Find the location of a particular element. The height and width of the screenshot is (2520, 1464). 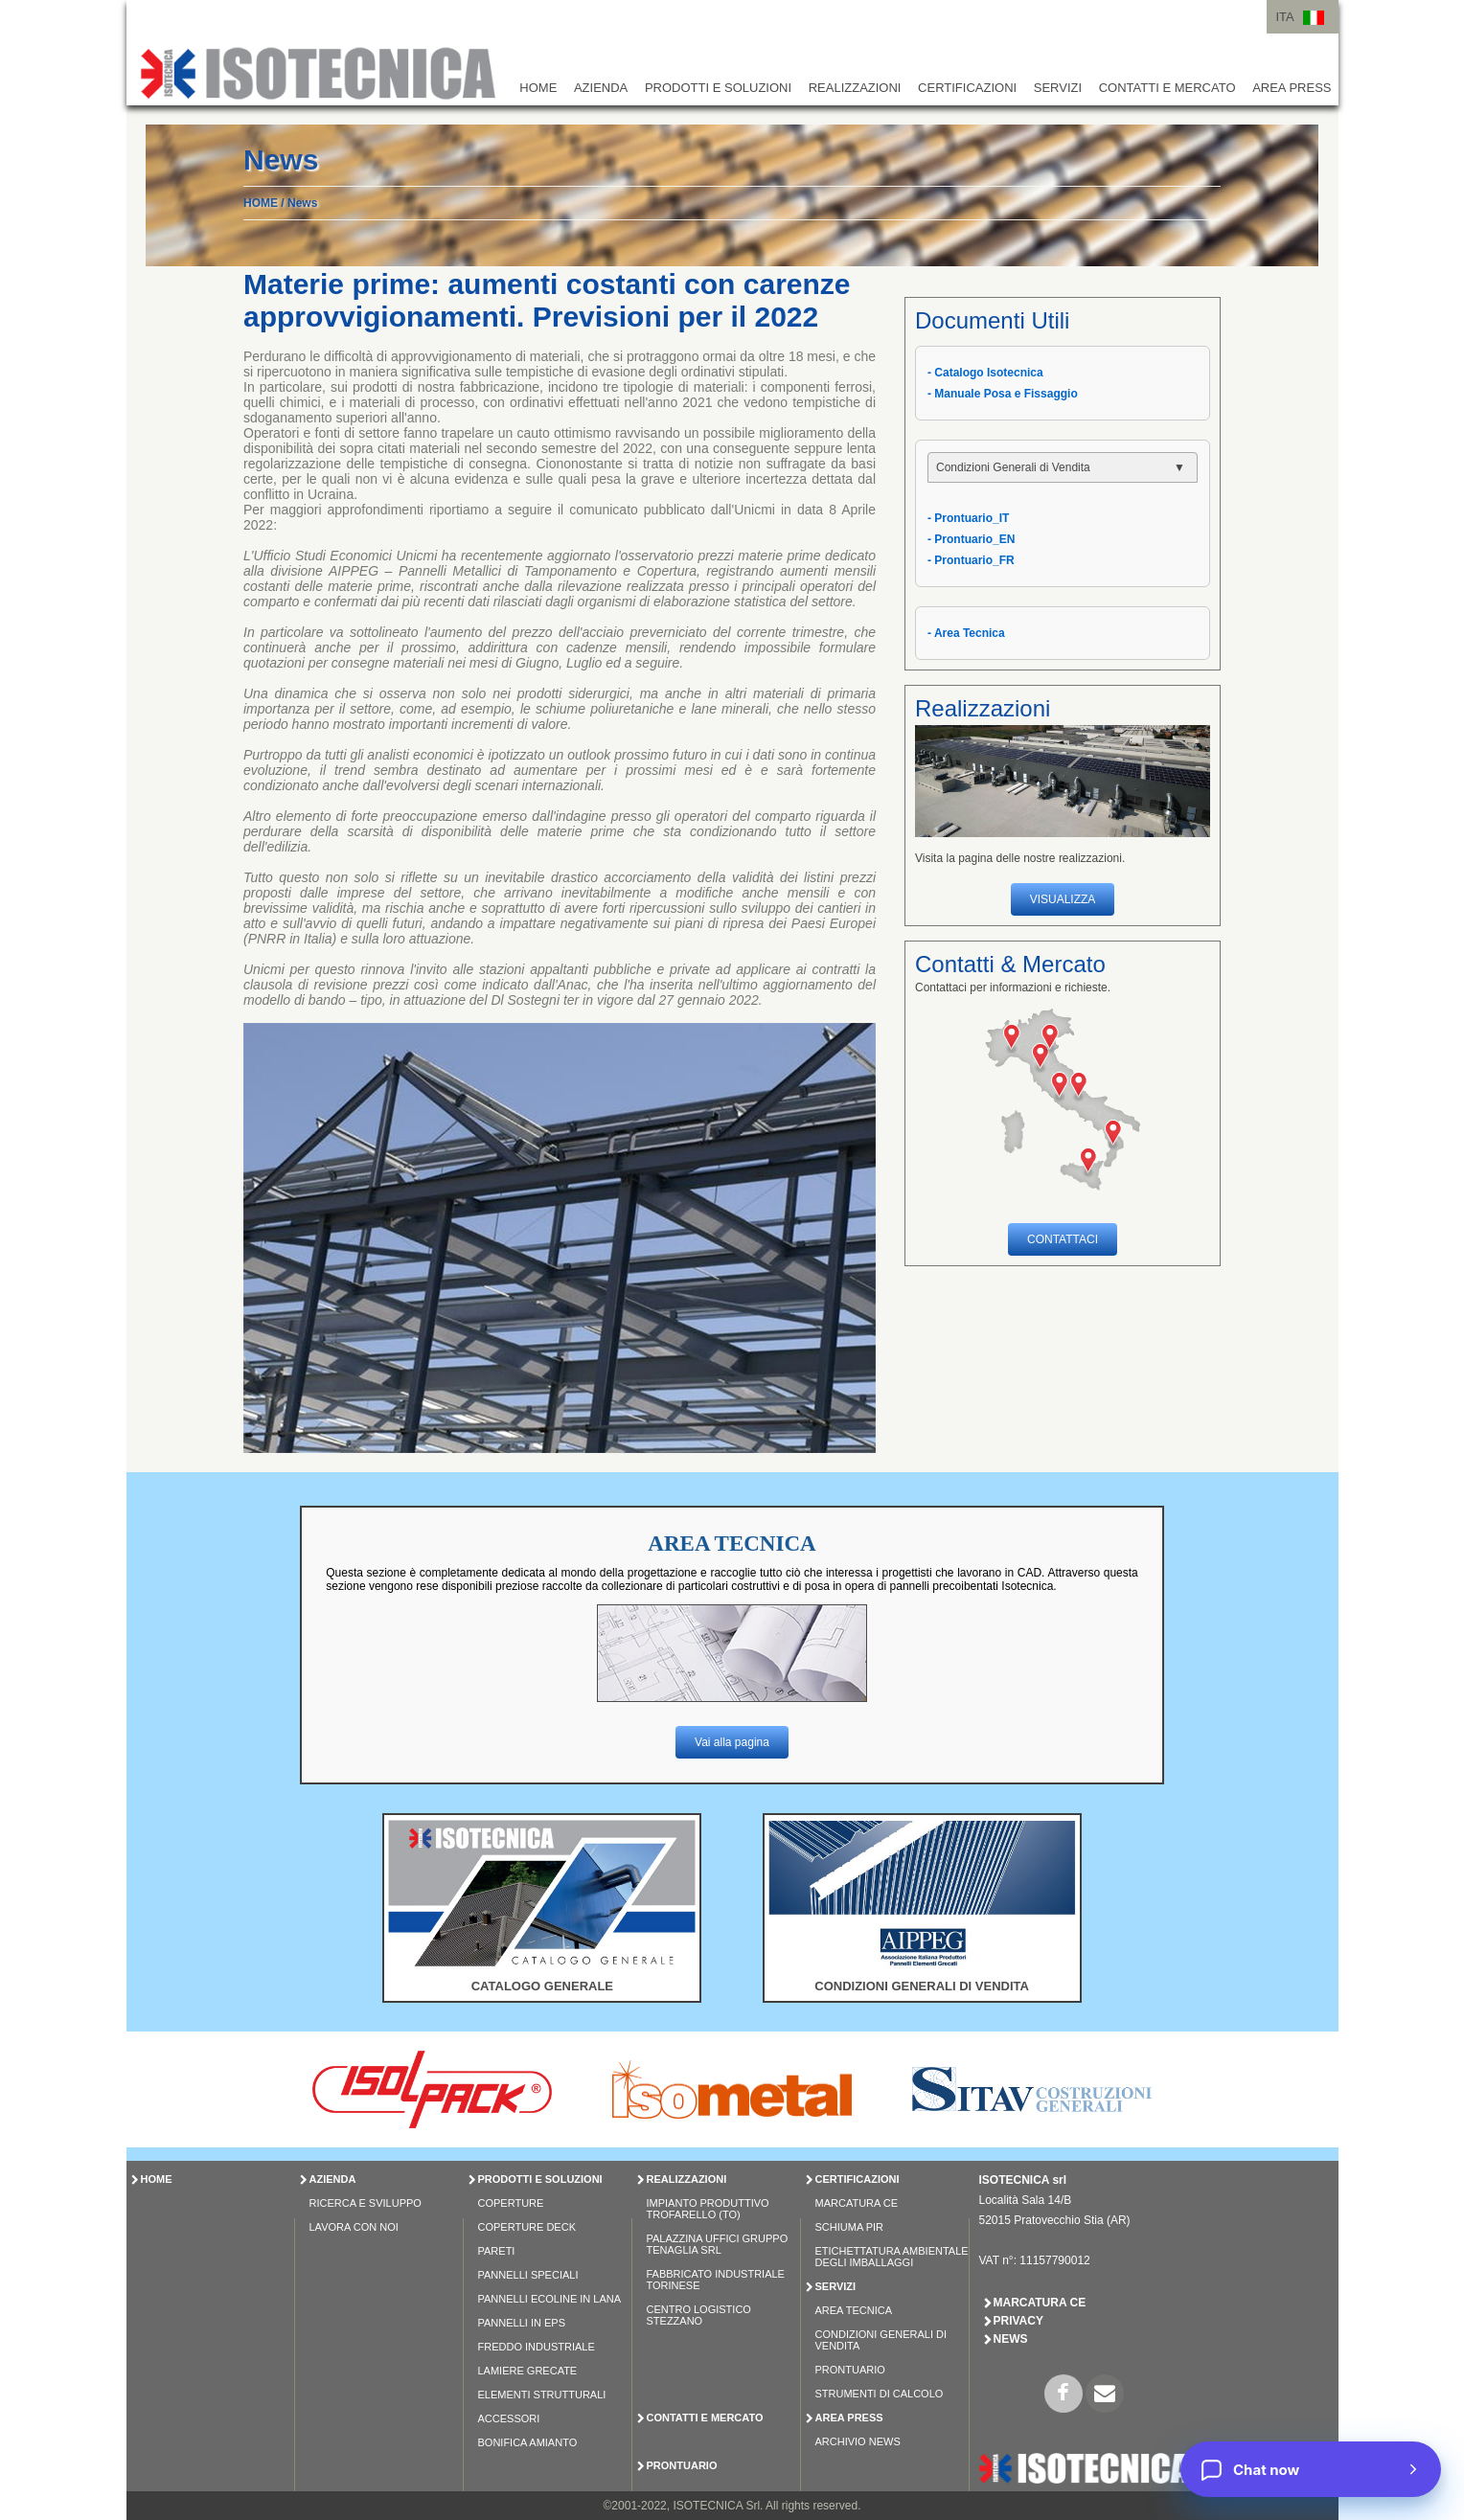

- Prontuario_FR is located at coordinates (971, 560).